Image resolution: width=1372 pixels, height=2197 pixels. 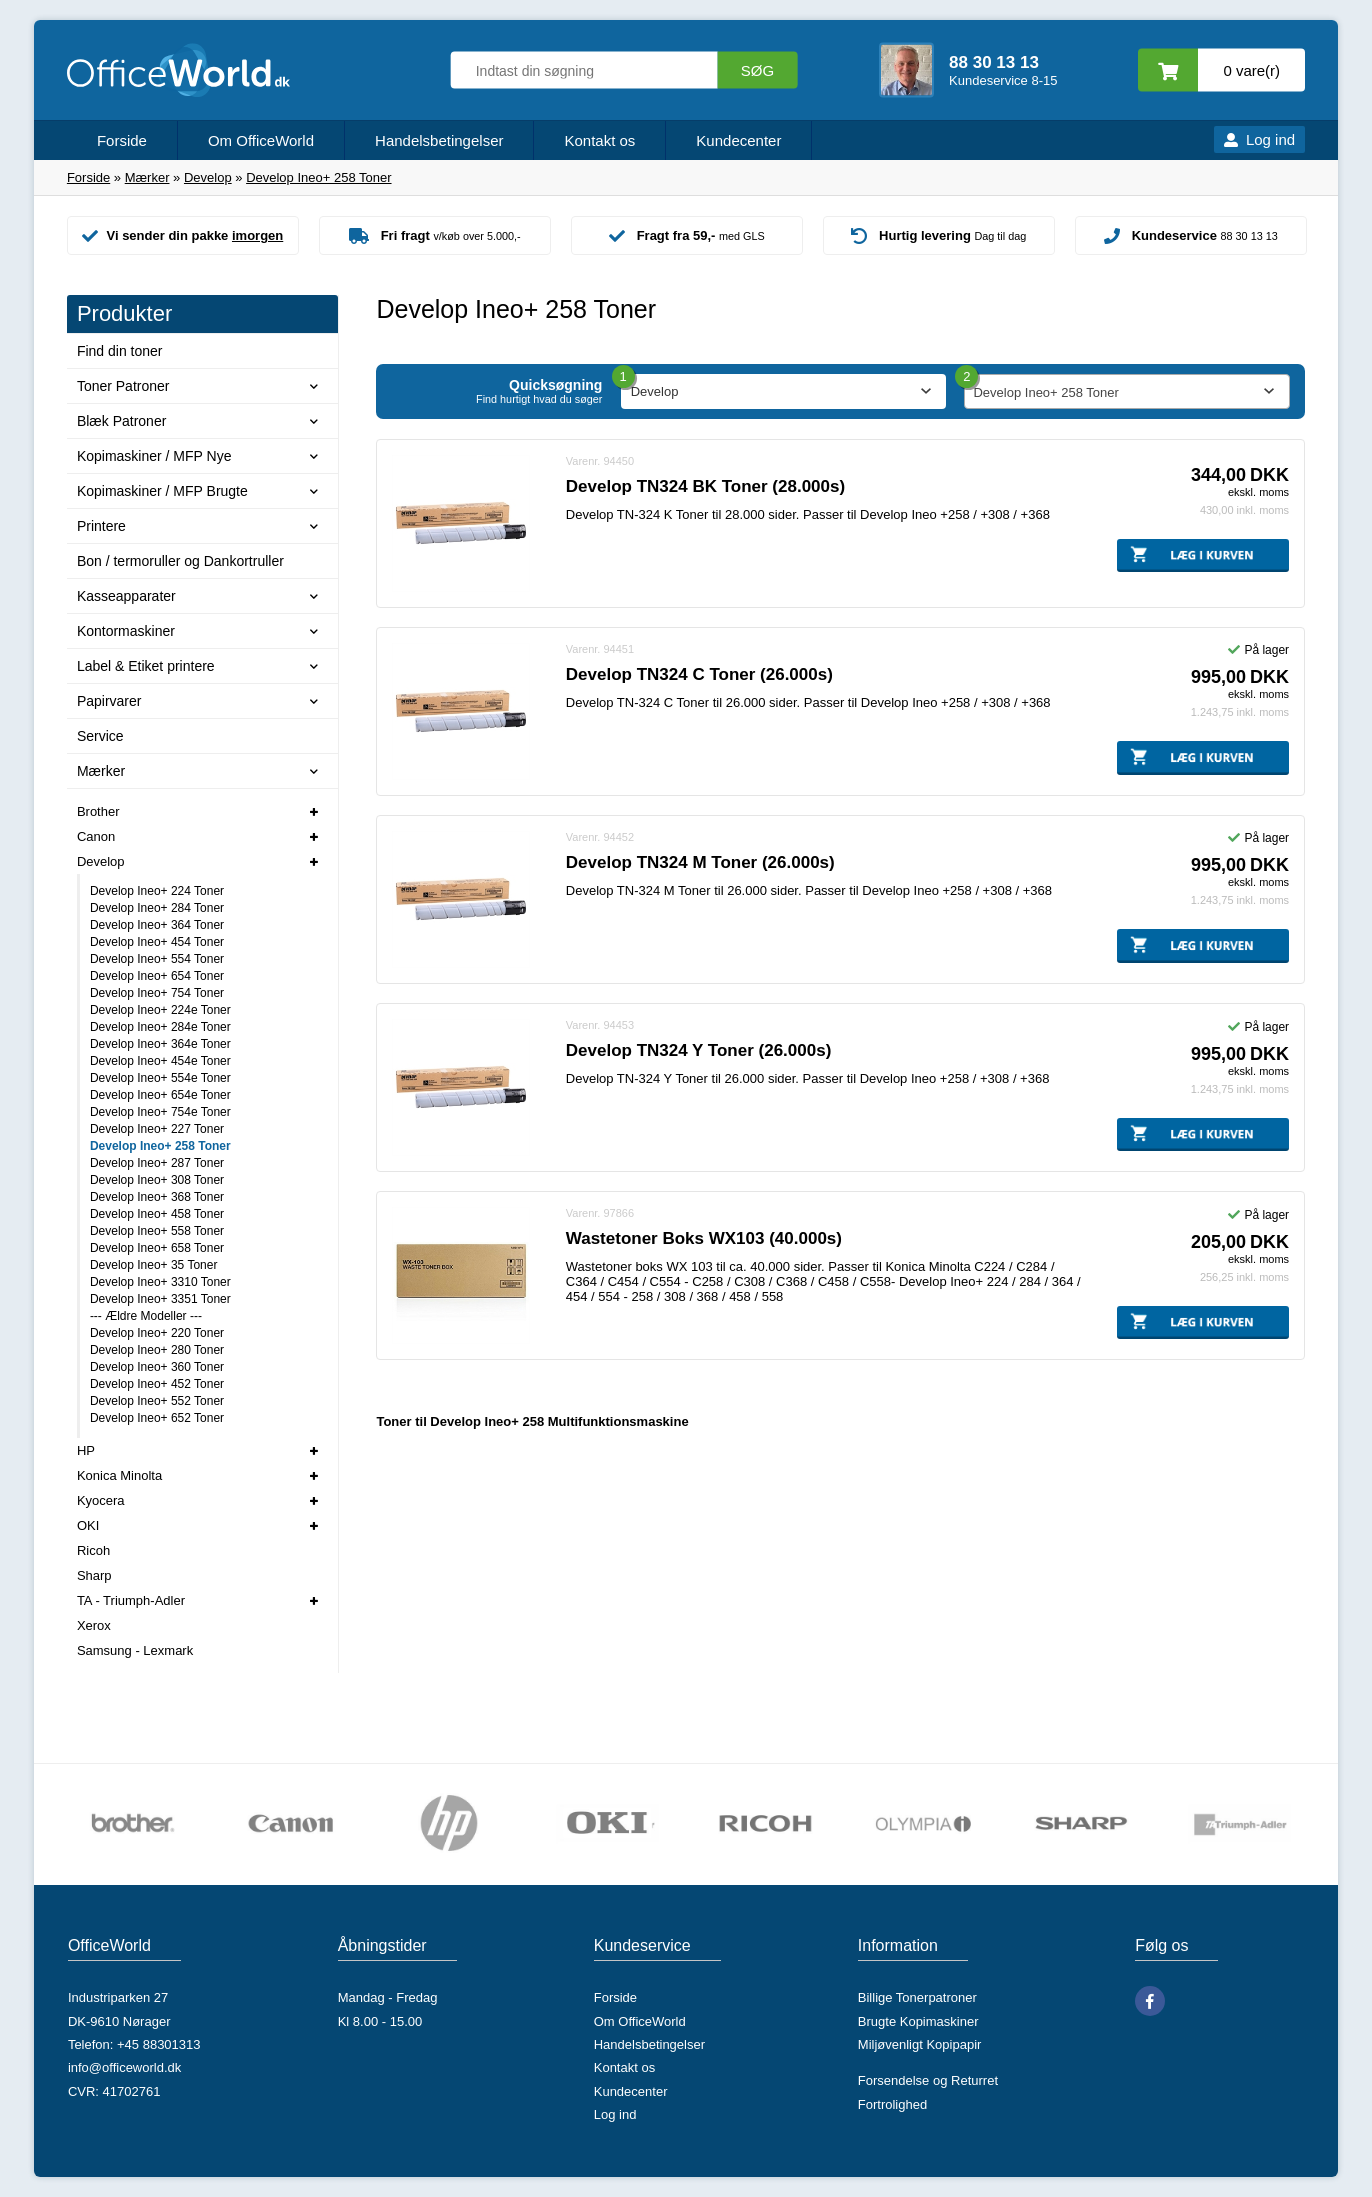 I want to click on Develop Ineo+ 35 Toner, so click(x=154, y=1265).